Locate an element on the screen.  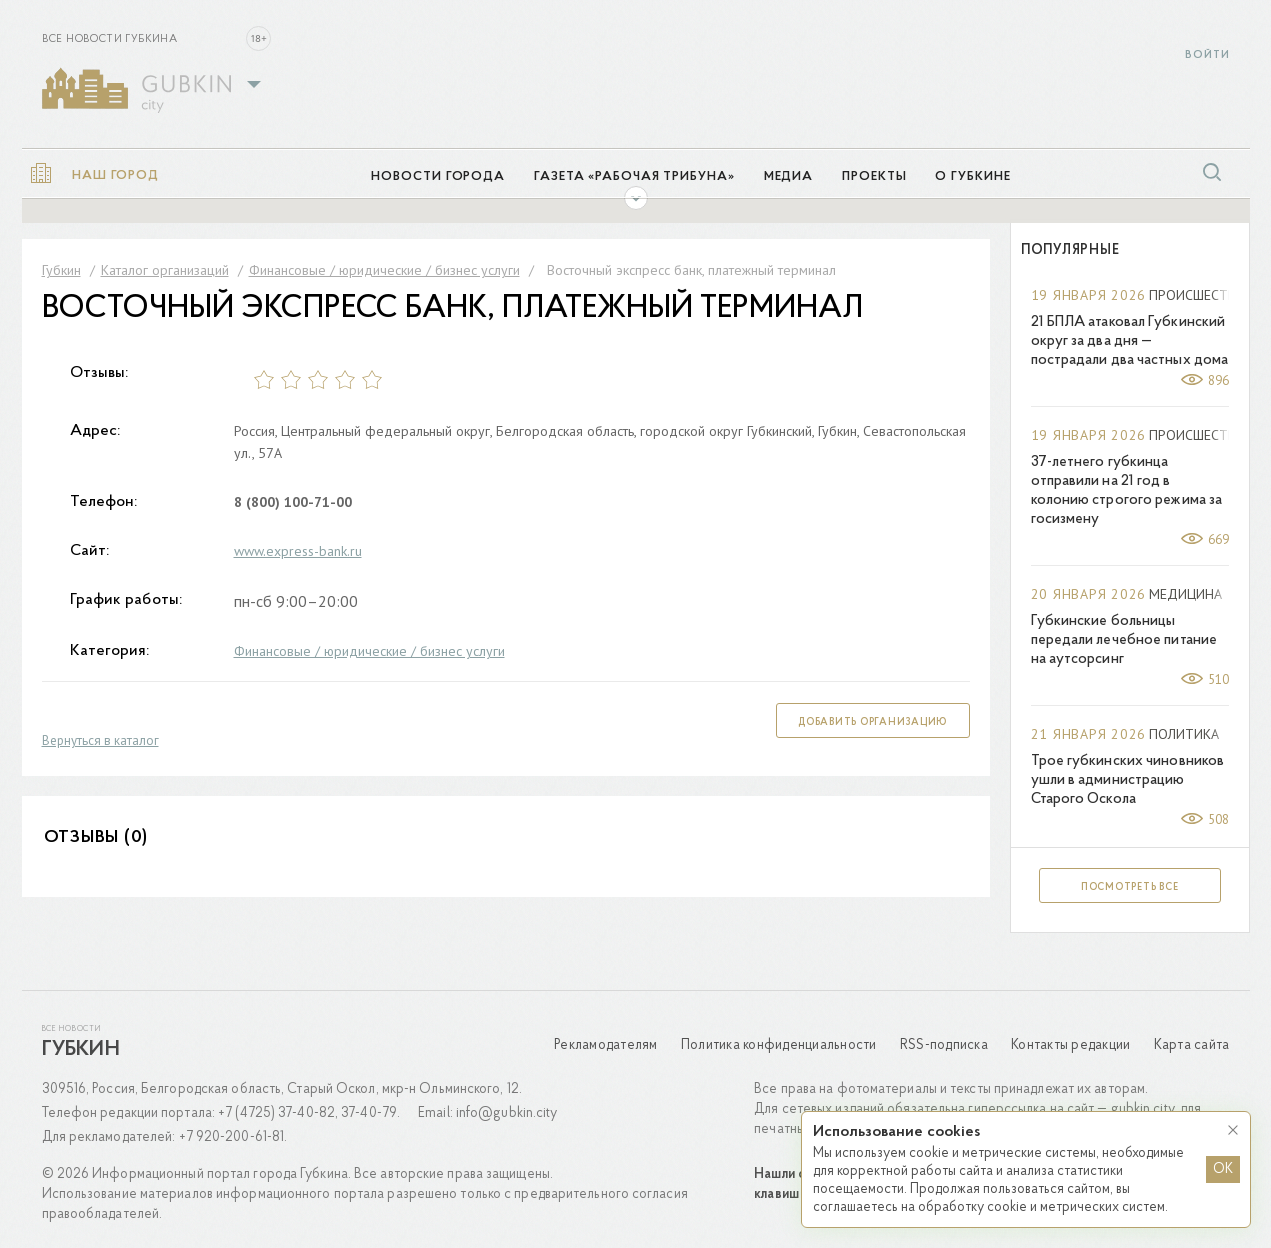
www.express-bank.ru is located at coordinates (298, 551).